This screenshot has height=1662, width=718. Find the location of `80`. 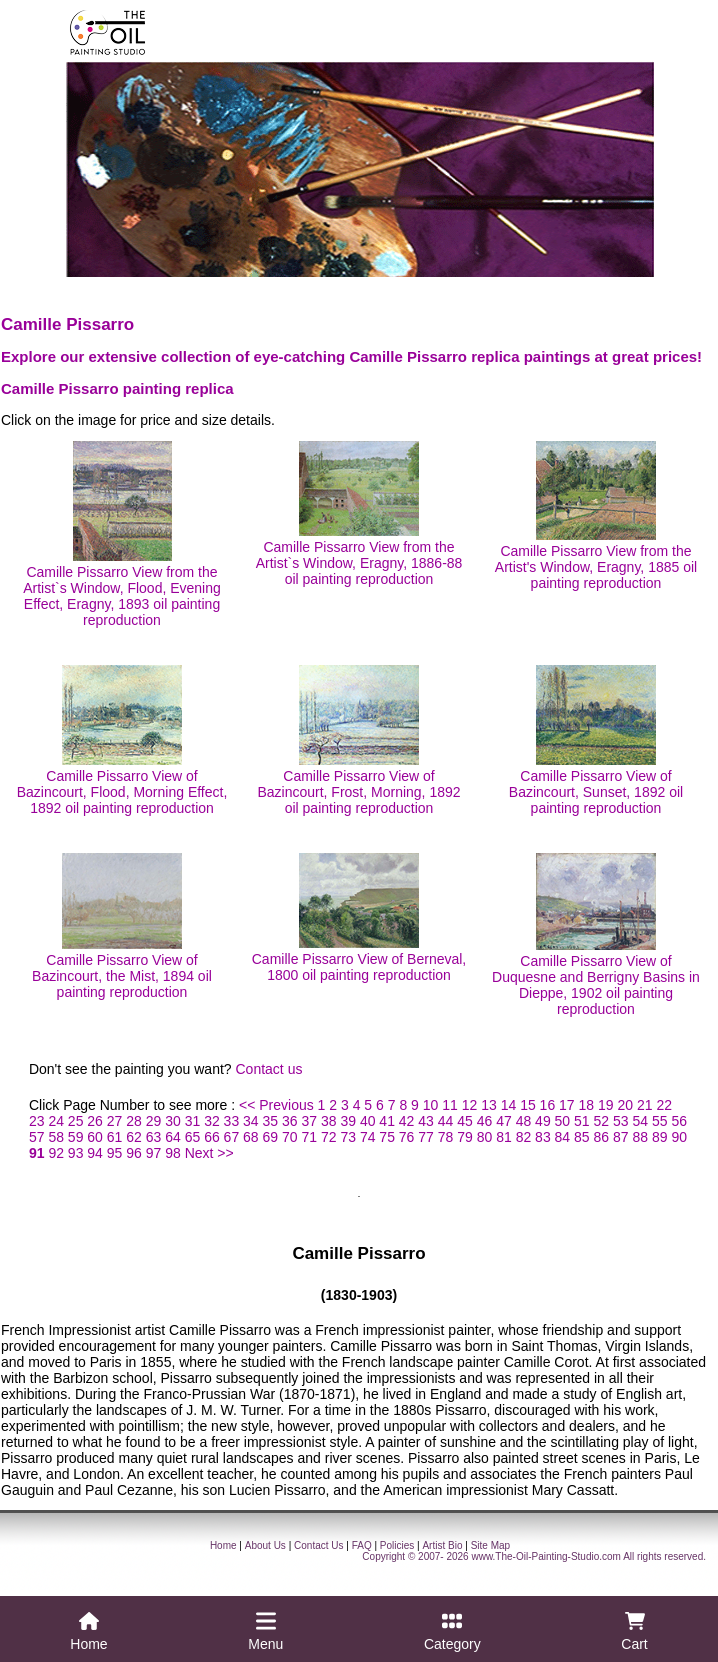

80 is located at coordinates (485, 1137).